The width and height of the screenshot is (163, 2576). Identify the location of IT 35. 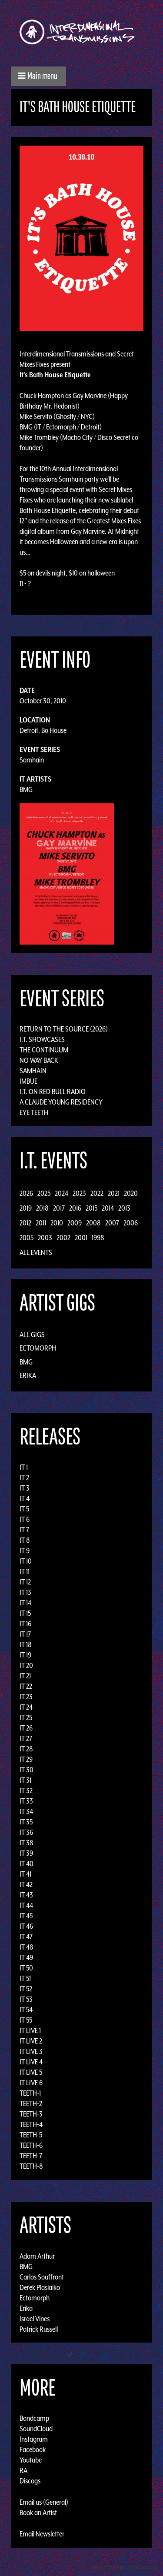
(26, 1821).